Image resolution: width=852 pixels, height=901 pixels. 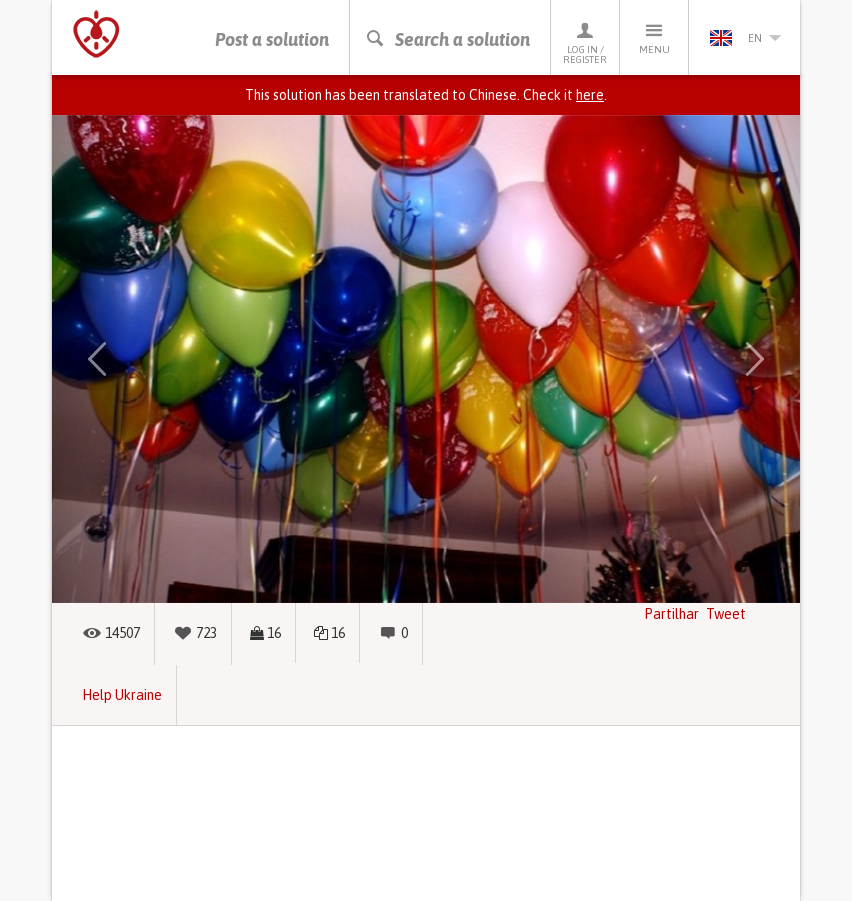 What do you see at coordinates (654, 37) in the screenshot?
I see `Menu` at bounding box center [654, 37].